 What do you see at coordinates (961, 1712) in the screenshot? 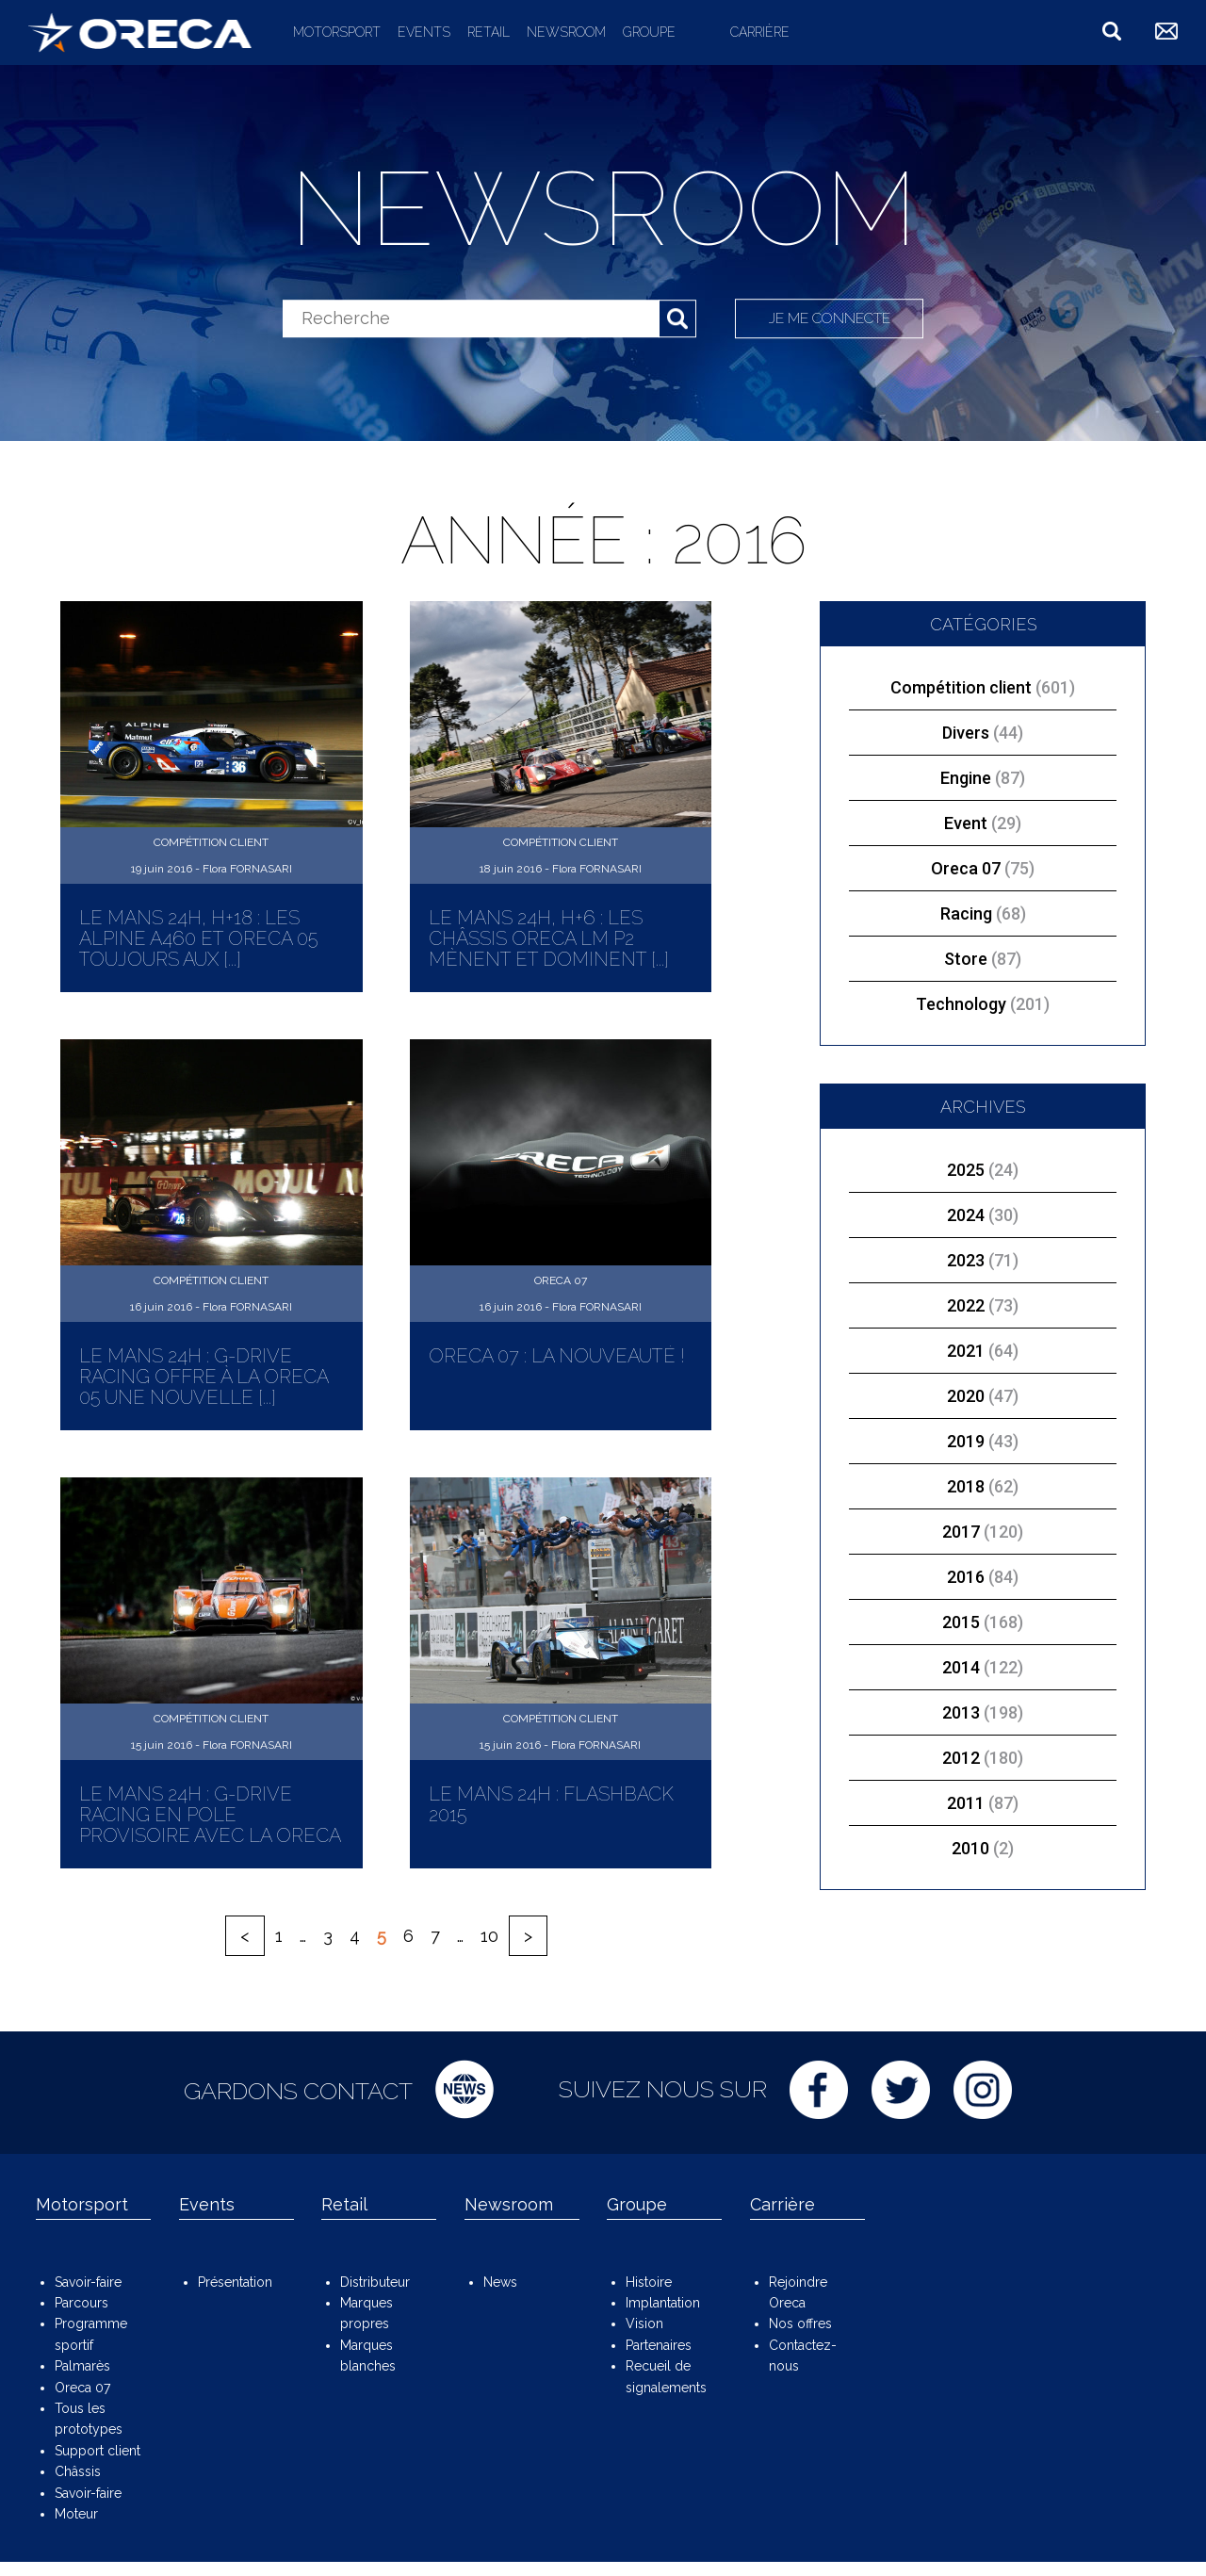
I see `2013` at bounding box center [961, 1712].